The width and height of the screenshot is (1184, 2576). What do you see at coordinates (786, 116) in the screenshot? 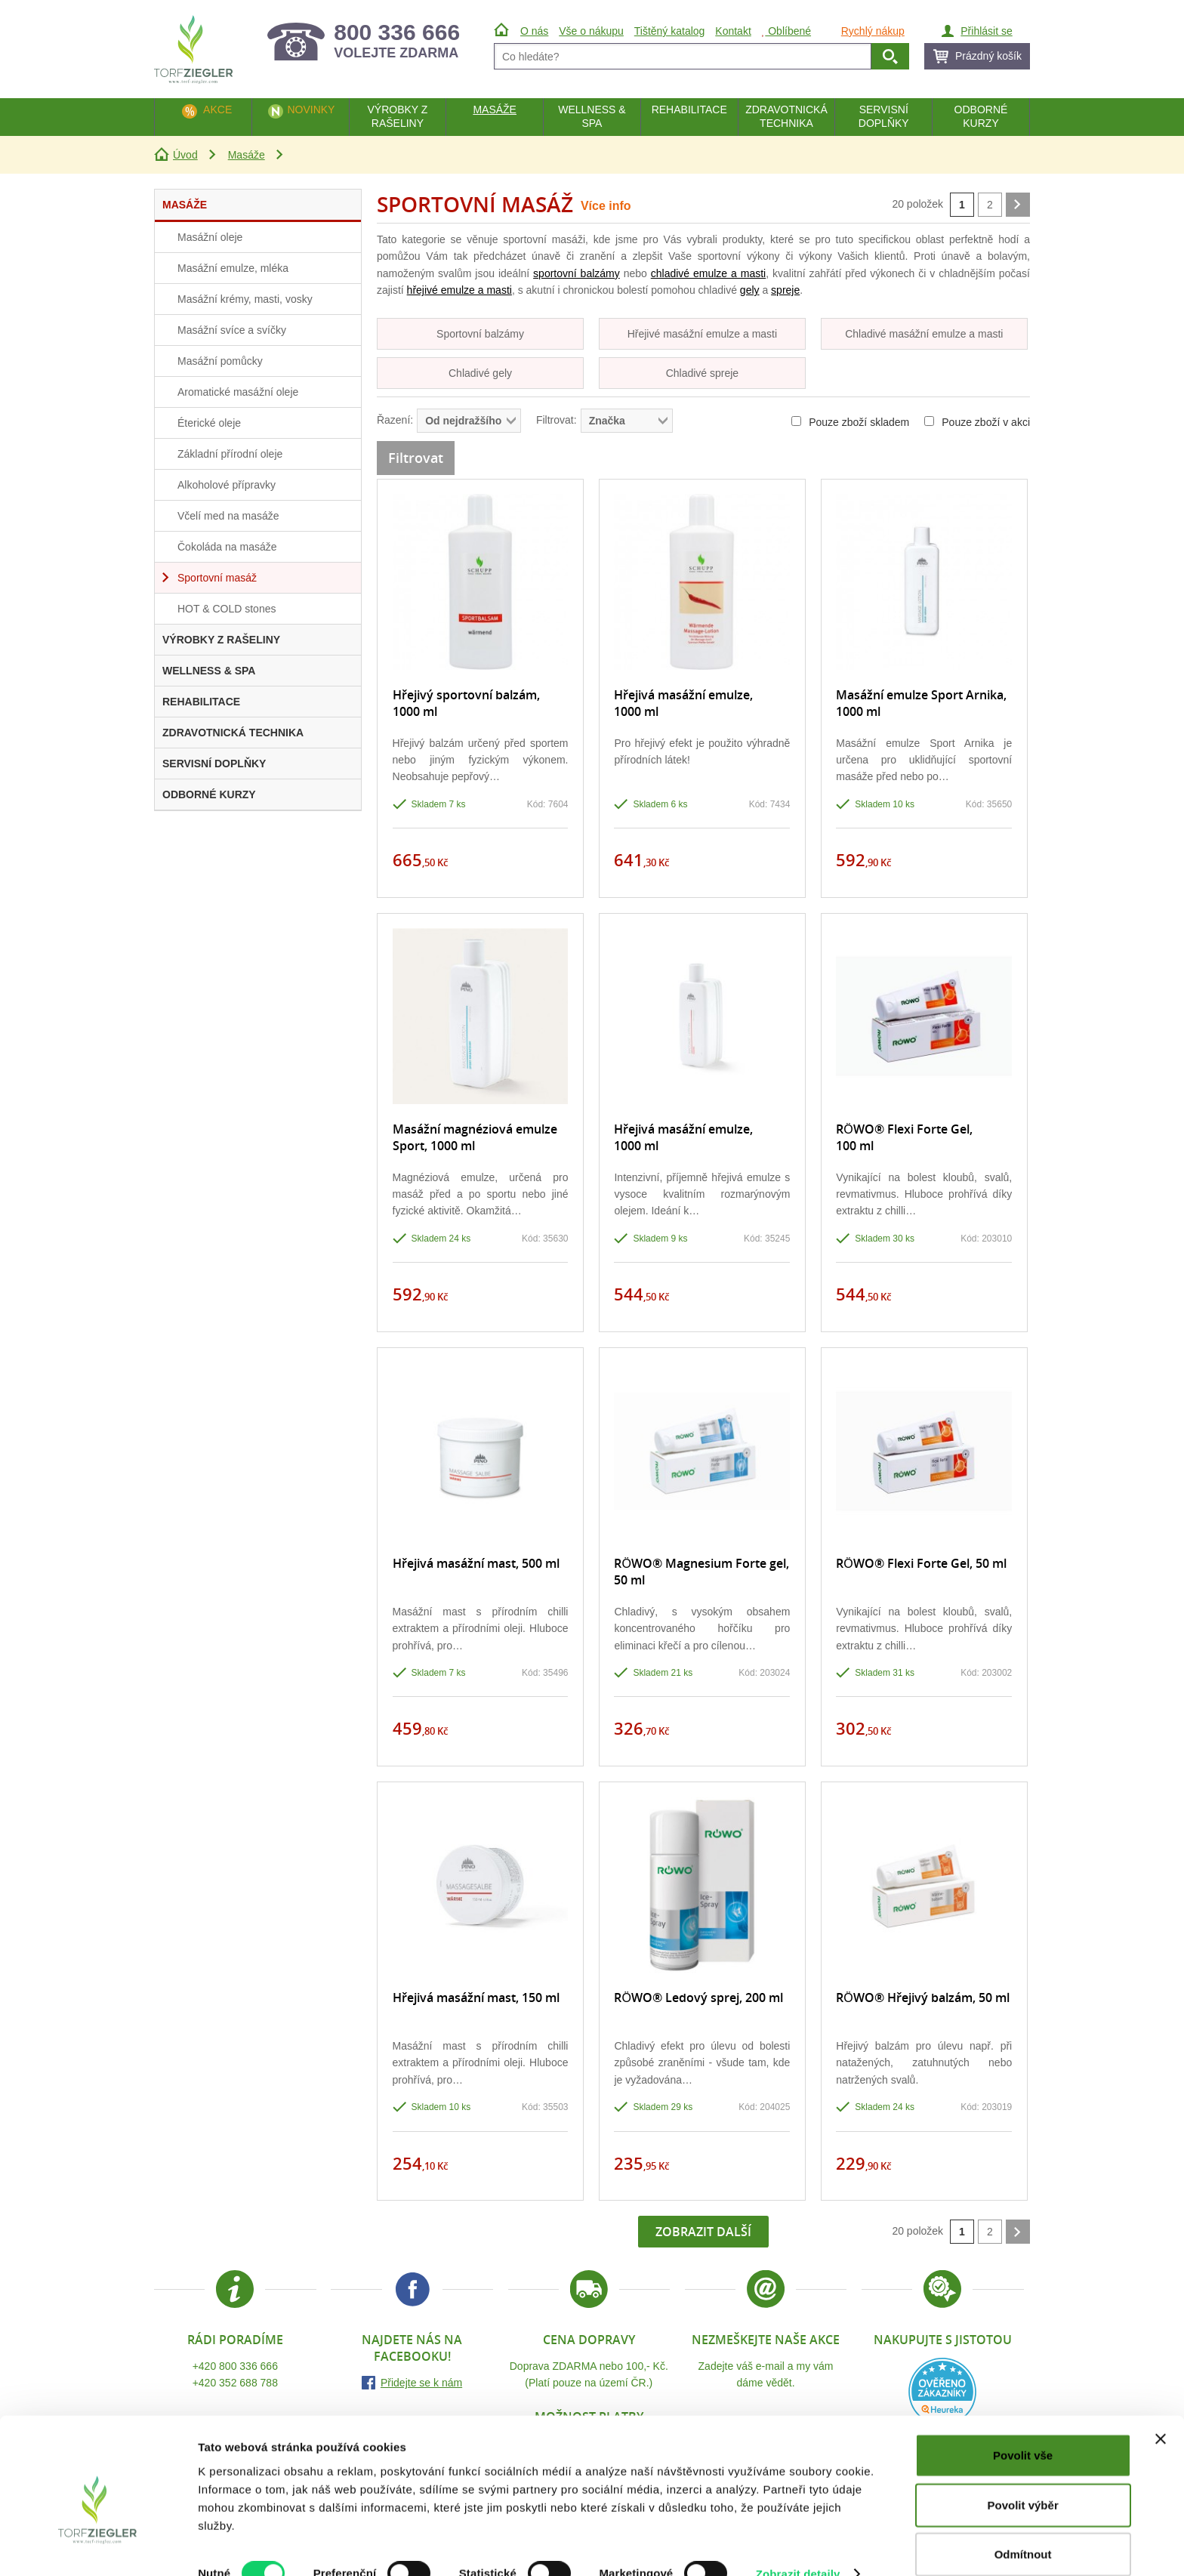
I see `Zdravotnická technika` at bounding box center [786, 116].